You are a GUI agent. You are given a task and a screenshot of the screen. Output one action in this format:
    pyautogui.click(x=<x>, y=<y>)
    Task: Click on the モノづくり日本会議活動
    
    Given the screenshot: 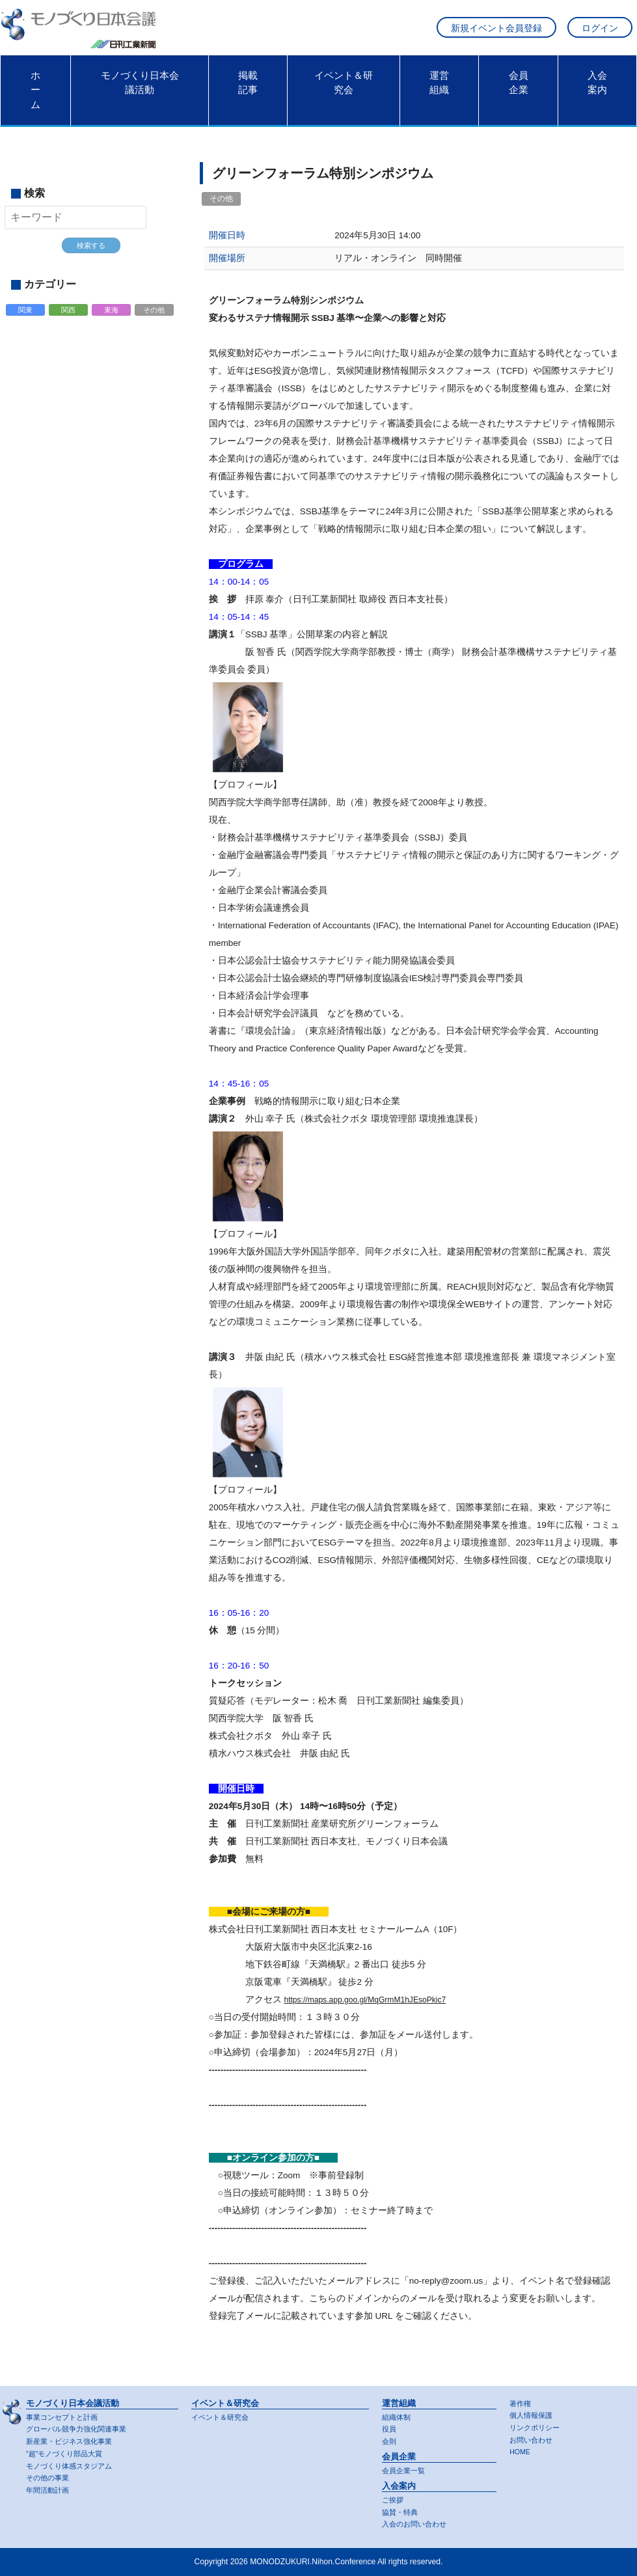 What is the action you would take?
    pyautogui.click(x=140, y=89)
    